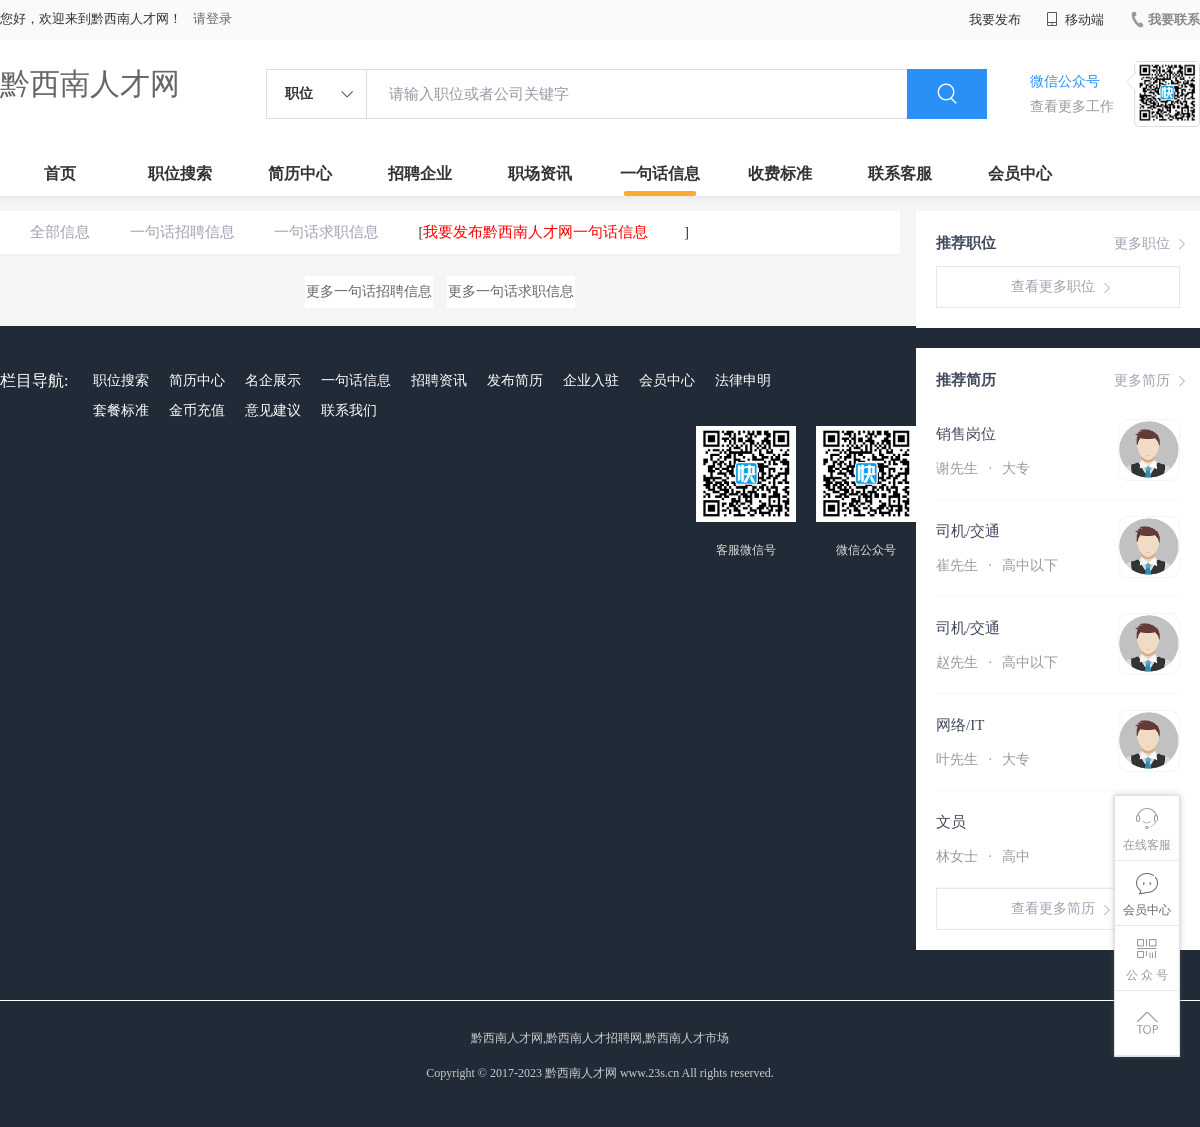  I want to click on 文员, so click(951, 822).